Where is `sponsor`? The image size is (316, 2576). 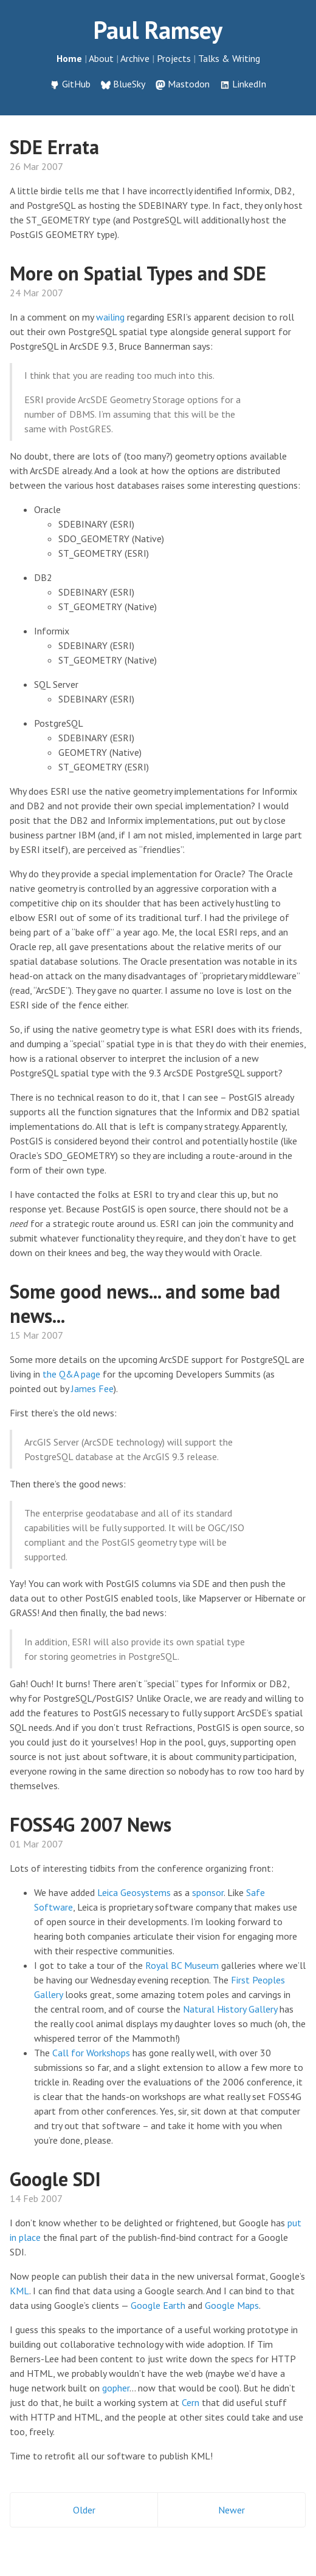
sponsor is located at coordinates (208, 1892).